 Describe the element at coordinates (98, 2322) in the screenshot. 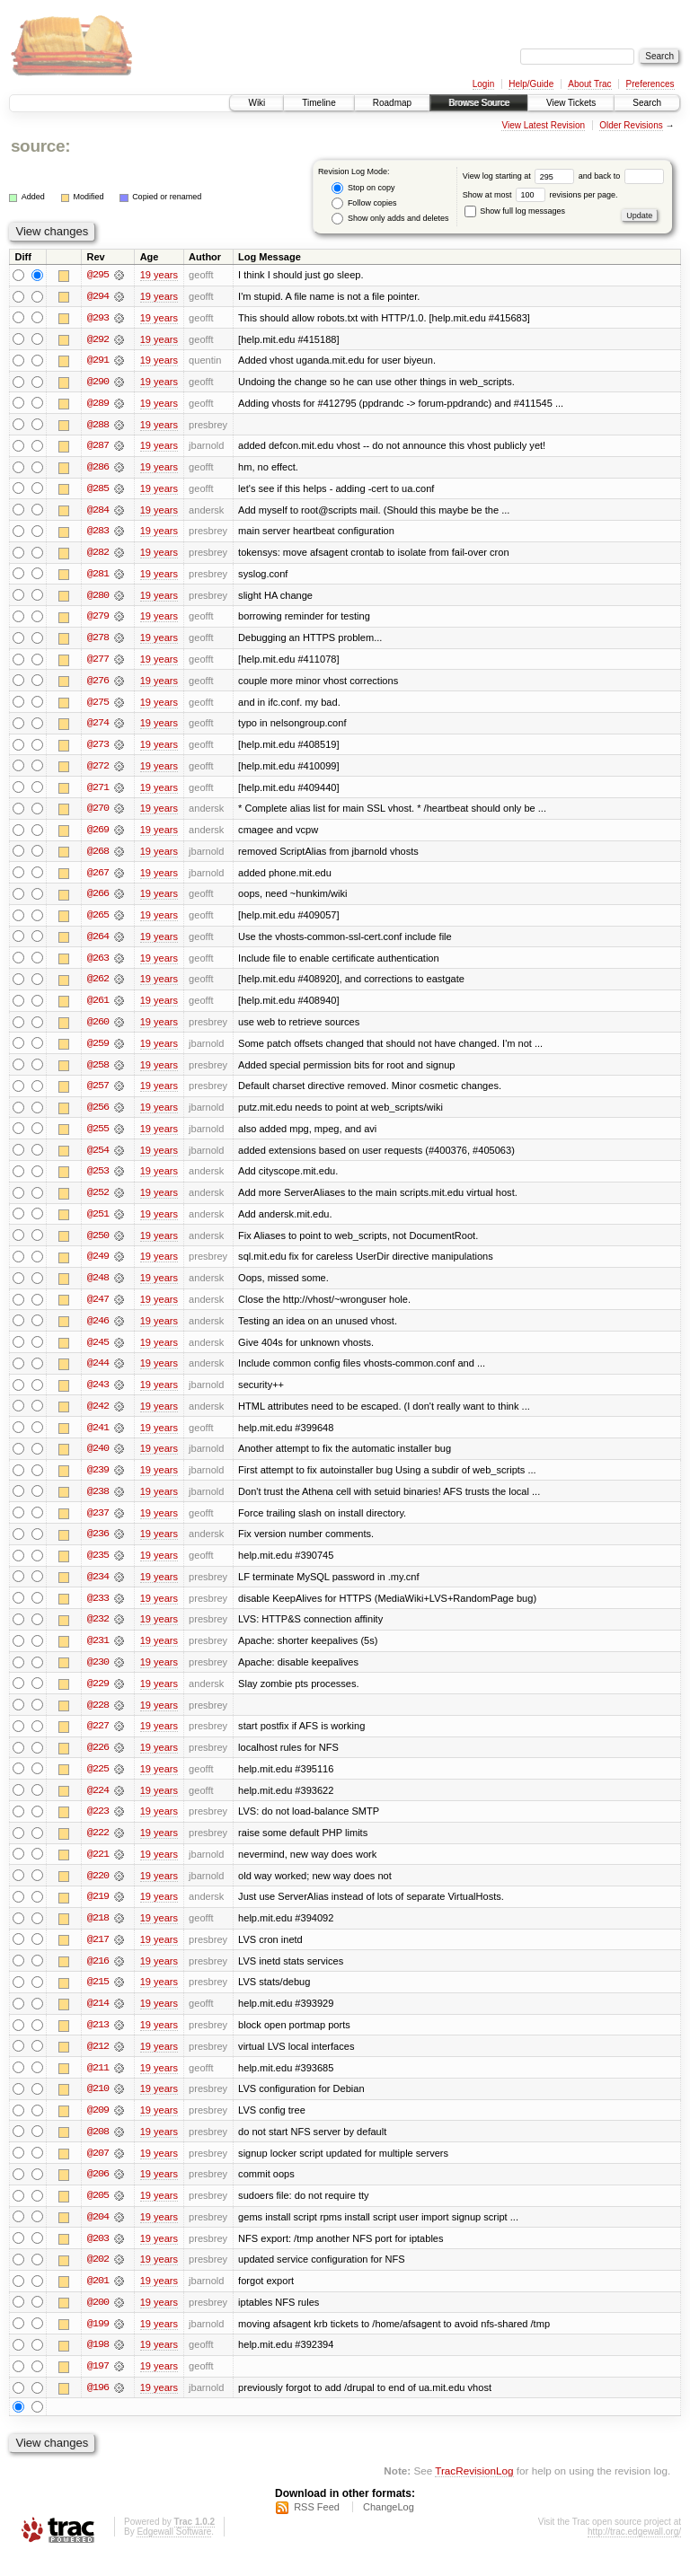

I see `@200` at that location.